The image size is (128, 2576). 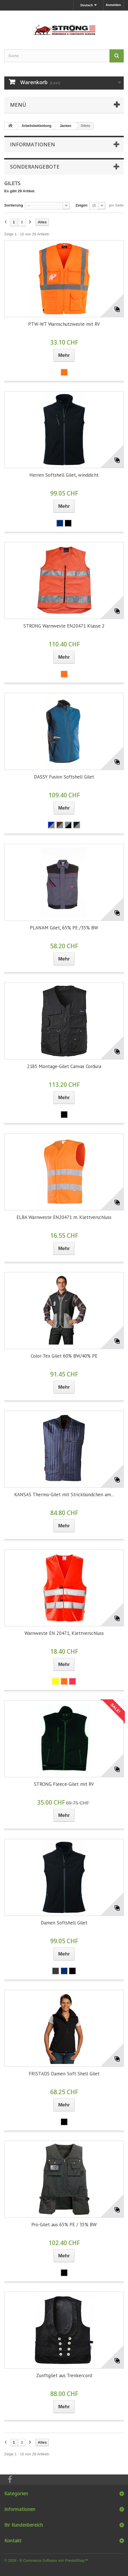 What do you see at coordinates (64, 777) in the screenshot?
I see `DASSY Fusion Softshell Gilet` at bounding box center [64, 777].